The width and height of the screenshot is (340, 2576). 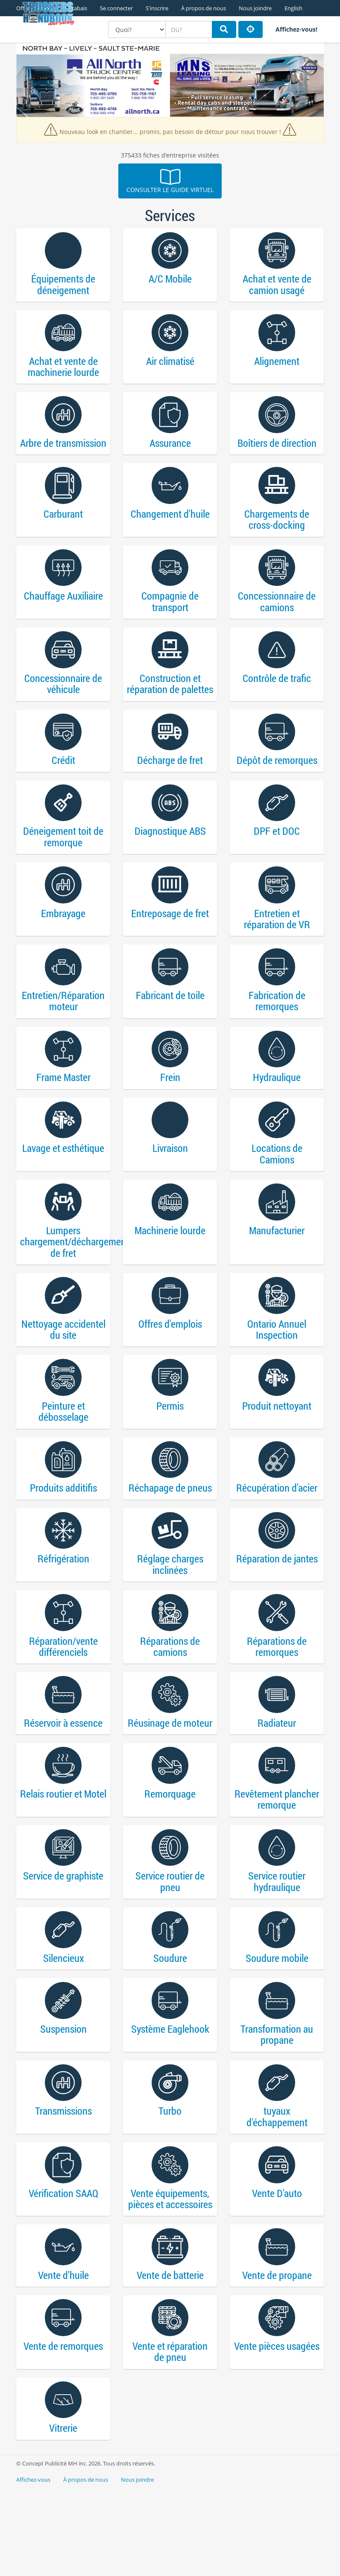 I want to click on Entretien/Réparation moteur, so click(x=63, y=1032).